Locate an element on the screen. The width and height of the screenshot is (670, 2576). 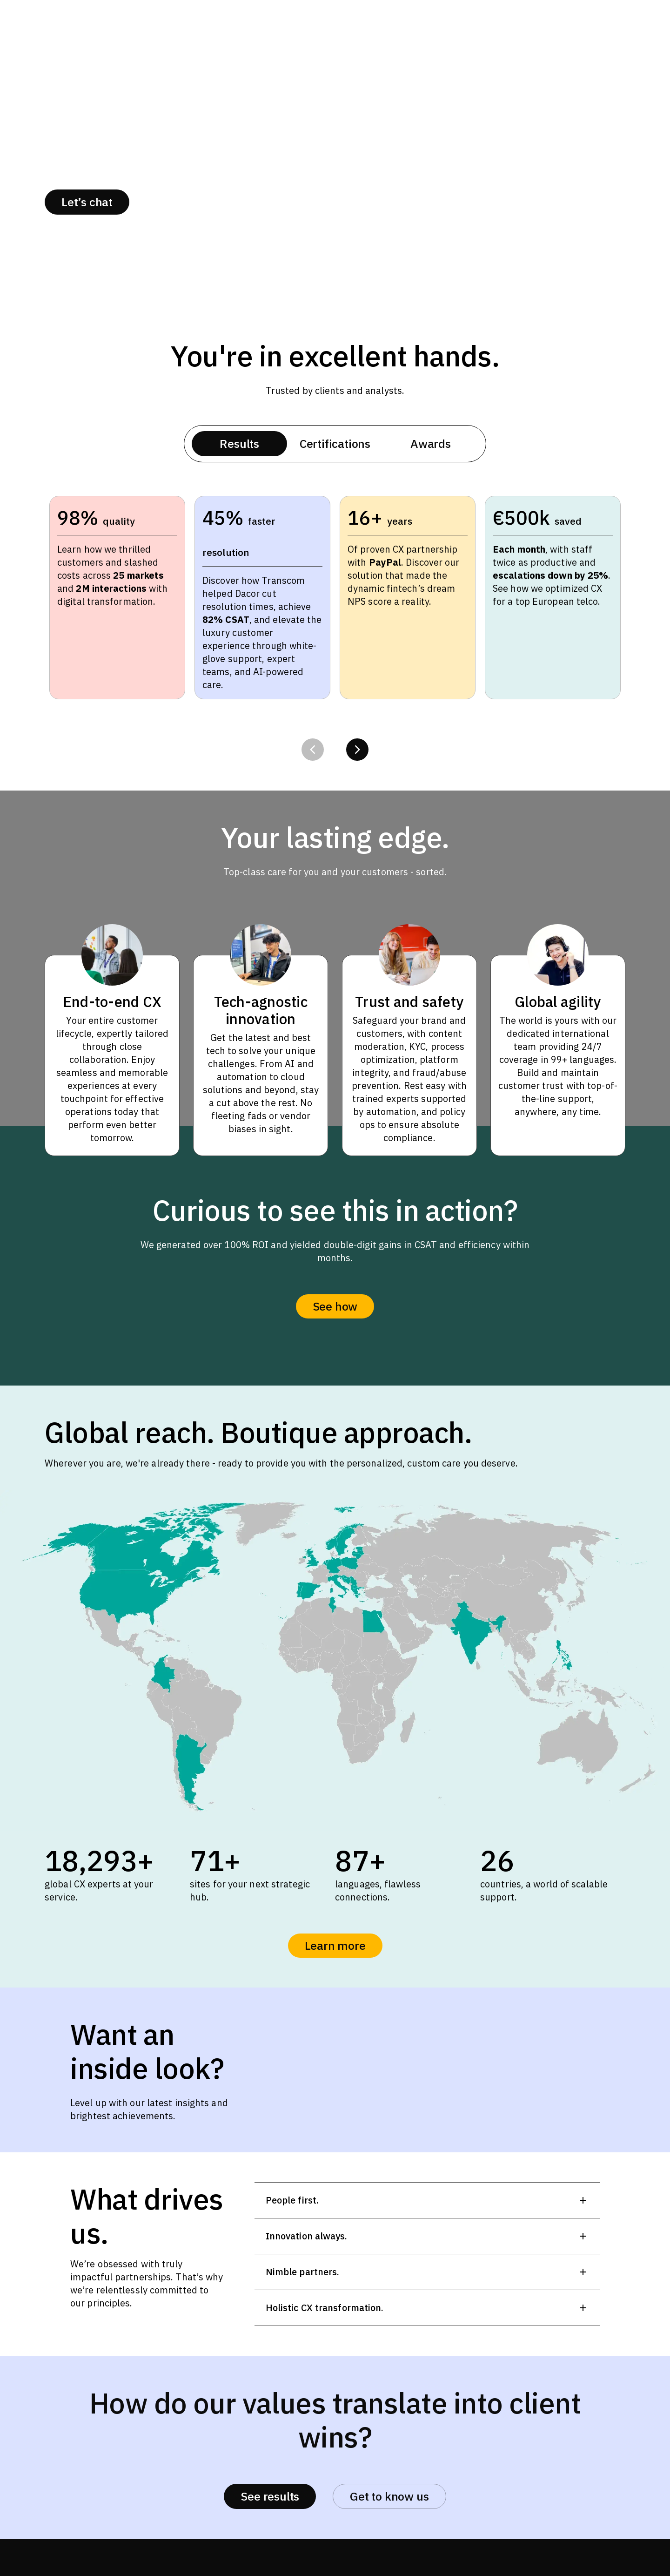
About us is located at coordinates (173, 202).